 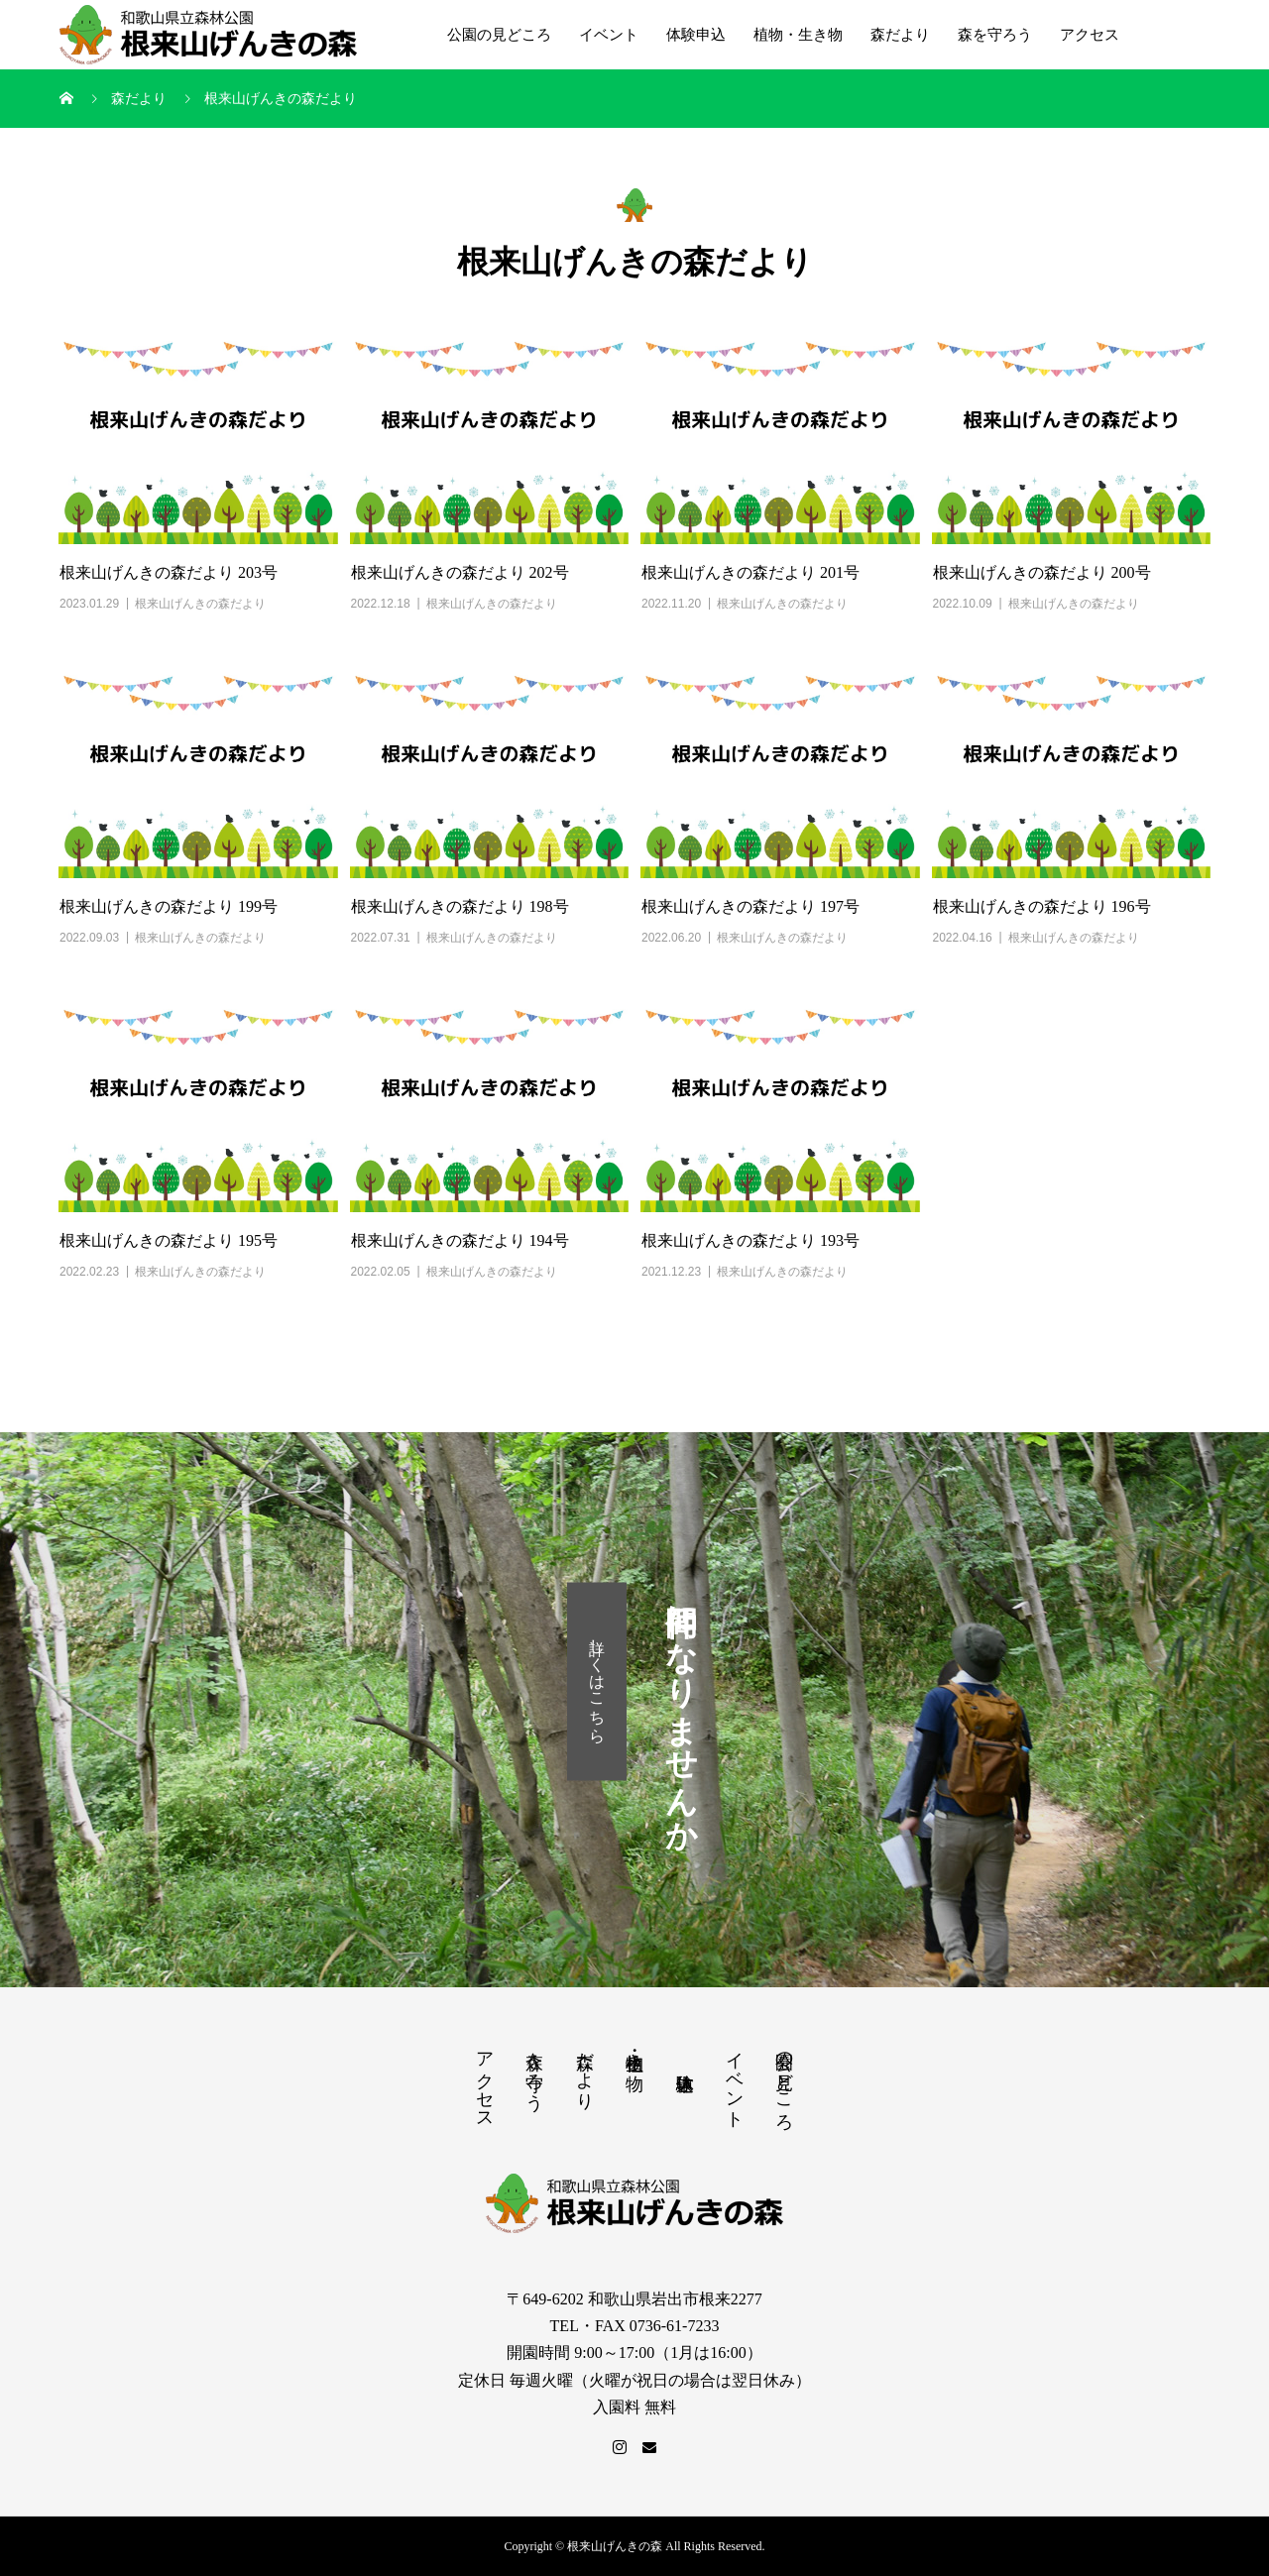 I want to click on 根来山げんきの森だより, so click(x=200, y=604).